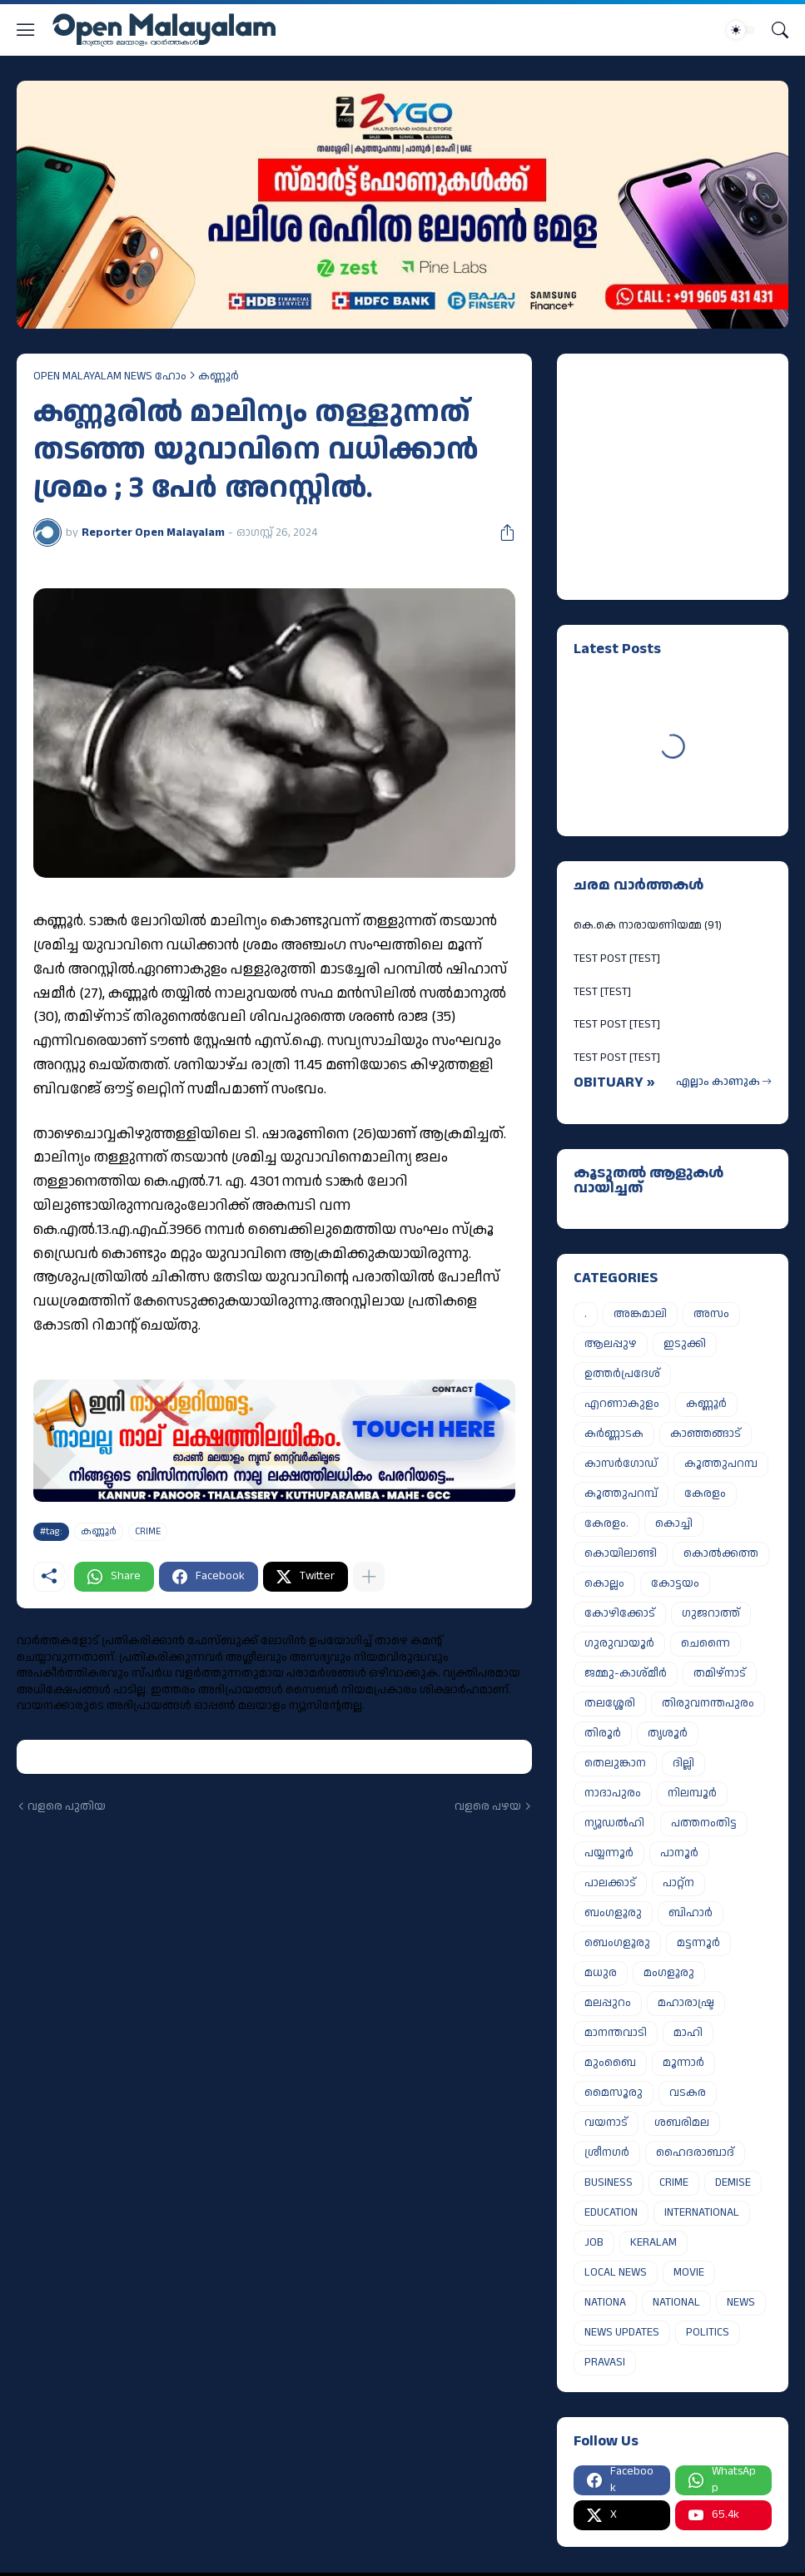 Image resolution: width=805 pixels, height=2576 pixels. Describe the element at coordinates (733, 2182) in the screenshot. I see `DEMISE` at that location.